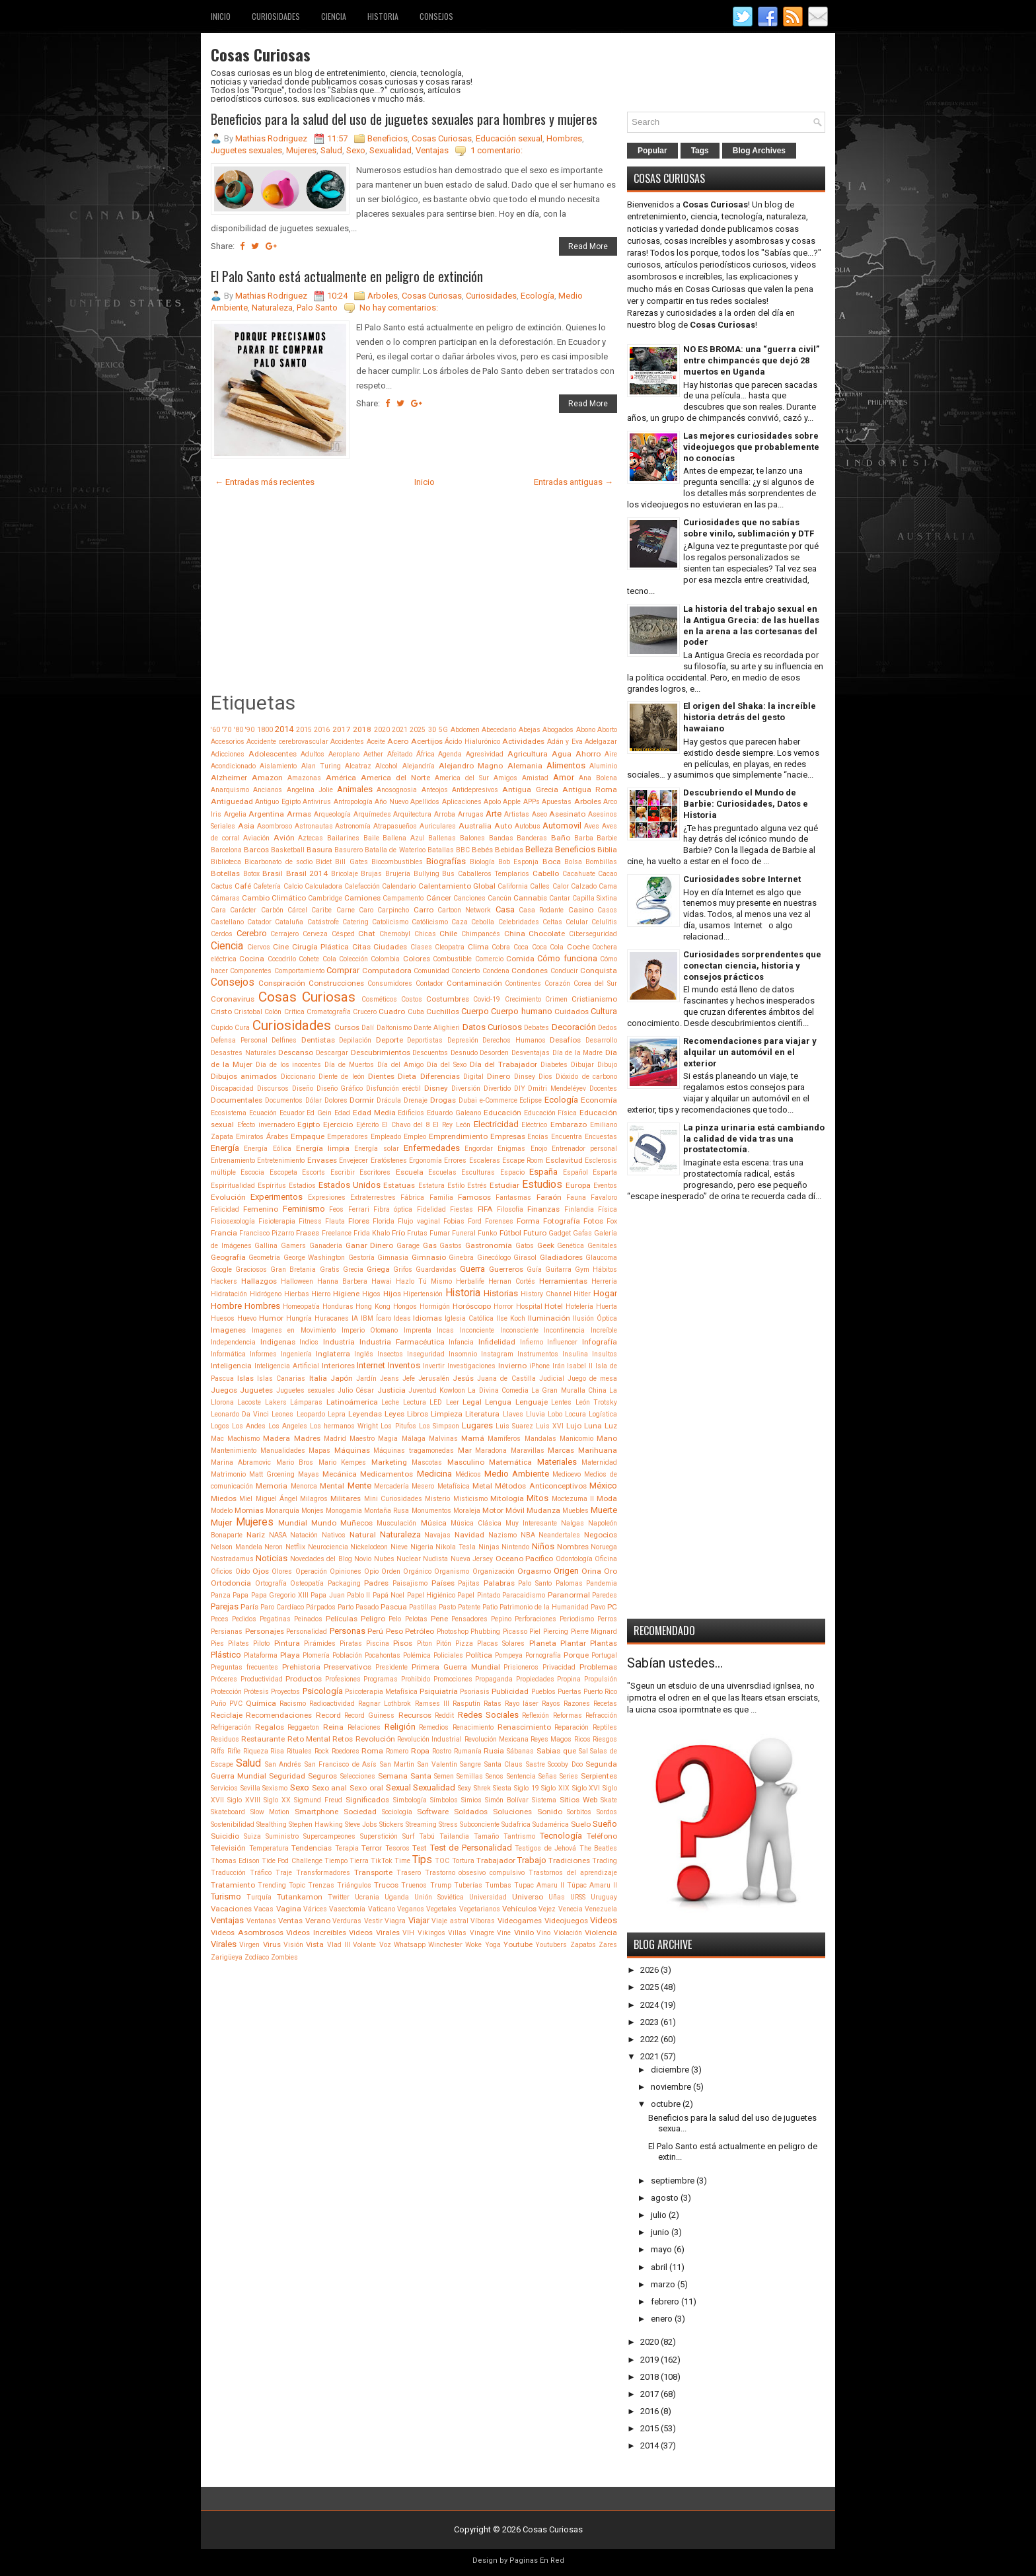 The height and width of the screenshot is (2576, 1036). I want to click on Funeral, so click(464, 1233).